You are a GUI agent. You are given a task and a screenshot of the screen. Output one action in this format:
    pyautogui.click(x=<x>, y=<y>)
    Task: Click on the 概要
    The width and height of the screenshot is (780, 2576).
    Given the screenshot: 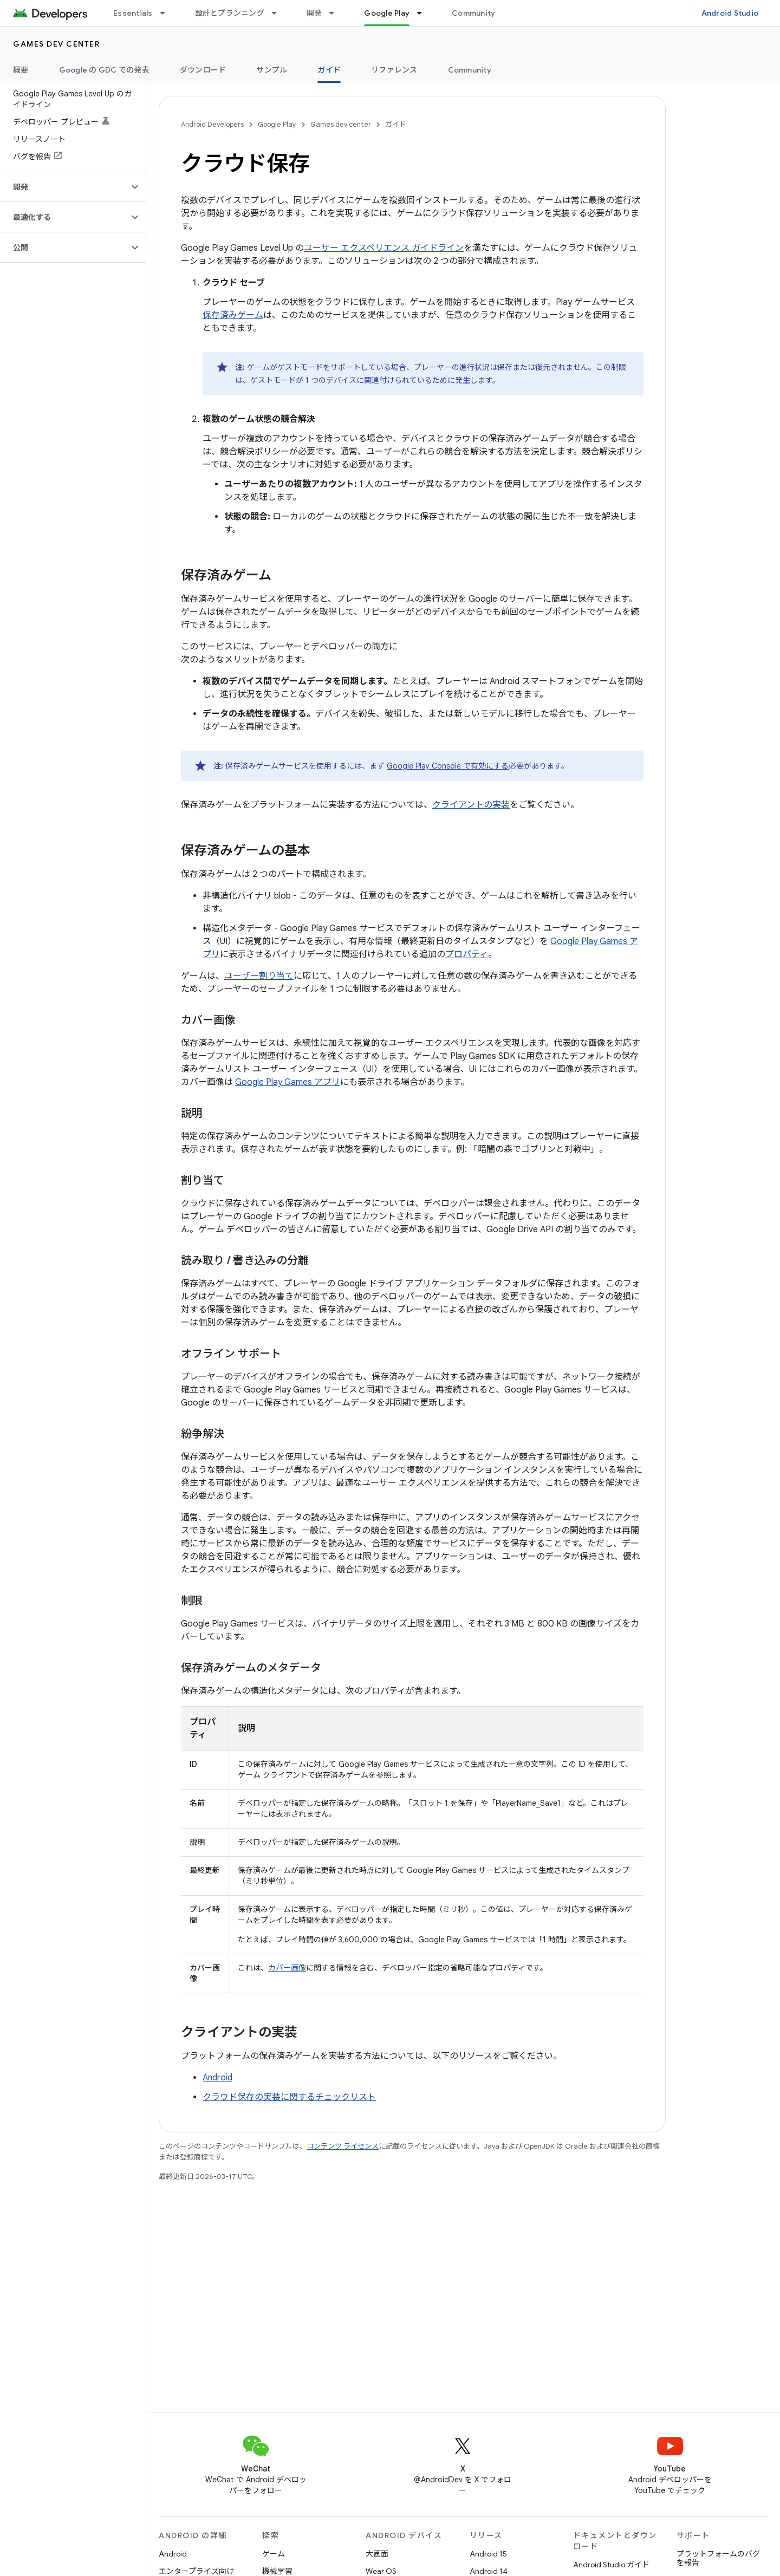 What is the action you would take?
    pyautogui.click(x=21, y=70)
    